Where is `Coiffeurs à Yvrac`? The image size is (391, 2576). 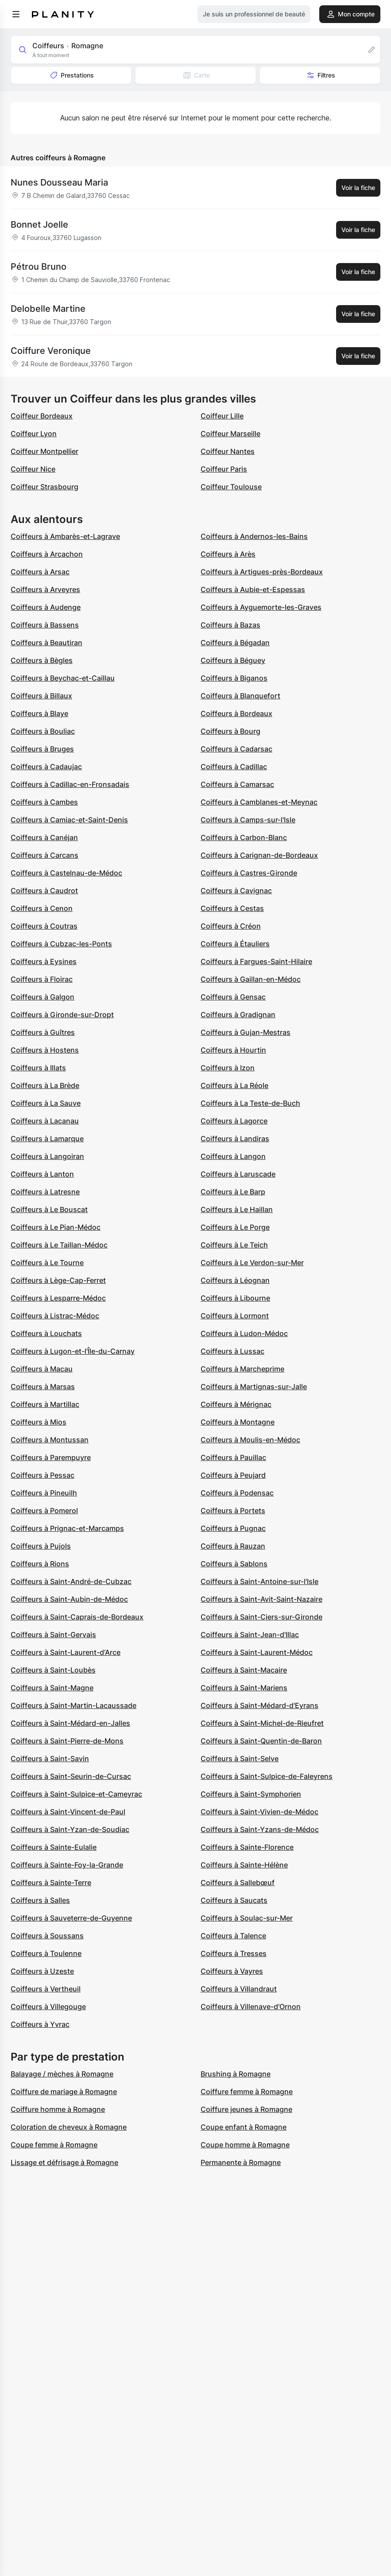
Coiffeurs à Yvrac is located at coordinates (40, 2024).